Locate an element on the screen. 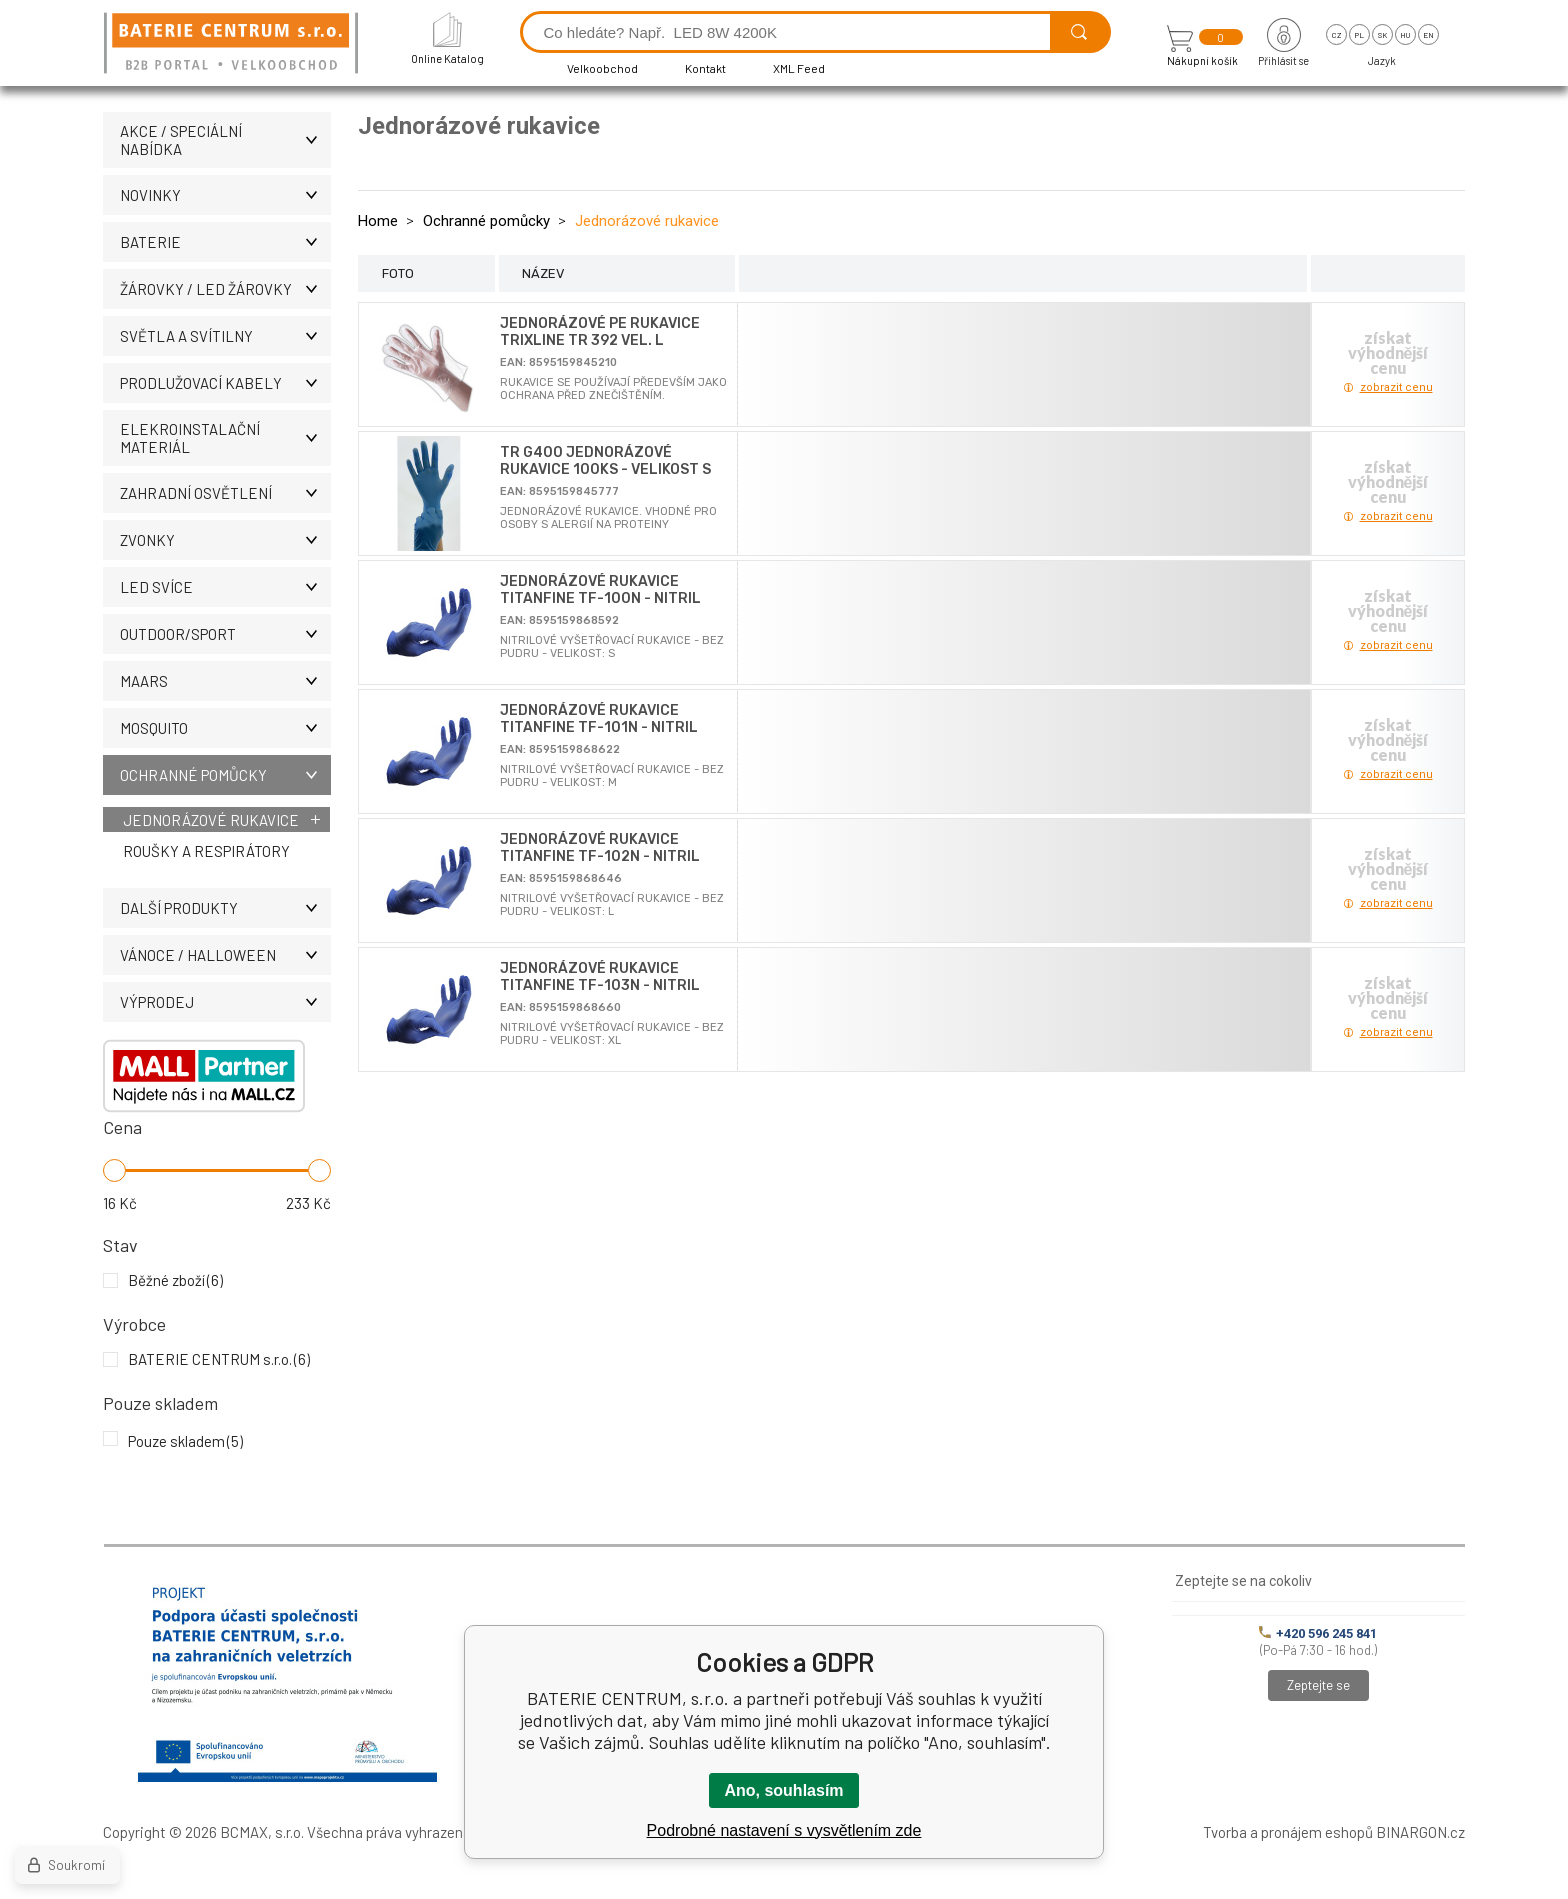  AKCE / Speciální nabídka is located at coordinates (225, 140).